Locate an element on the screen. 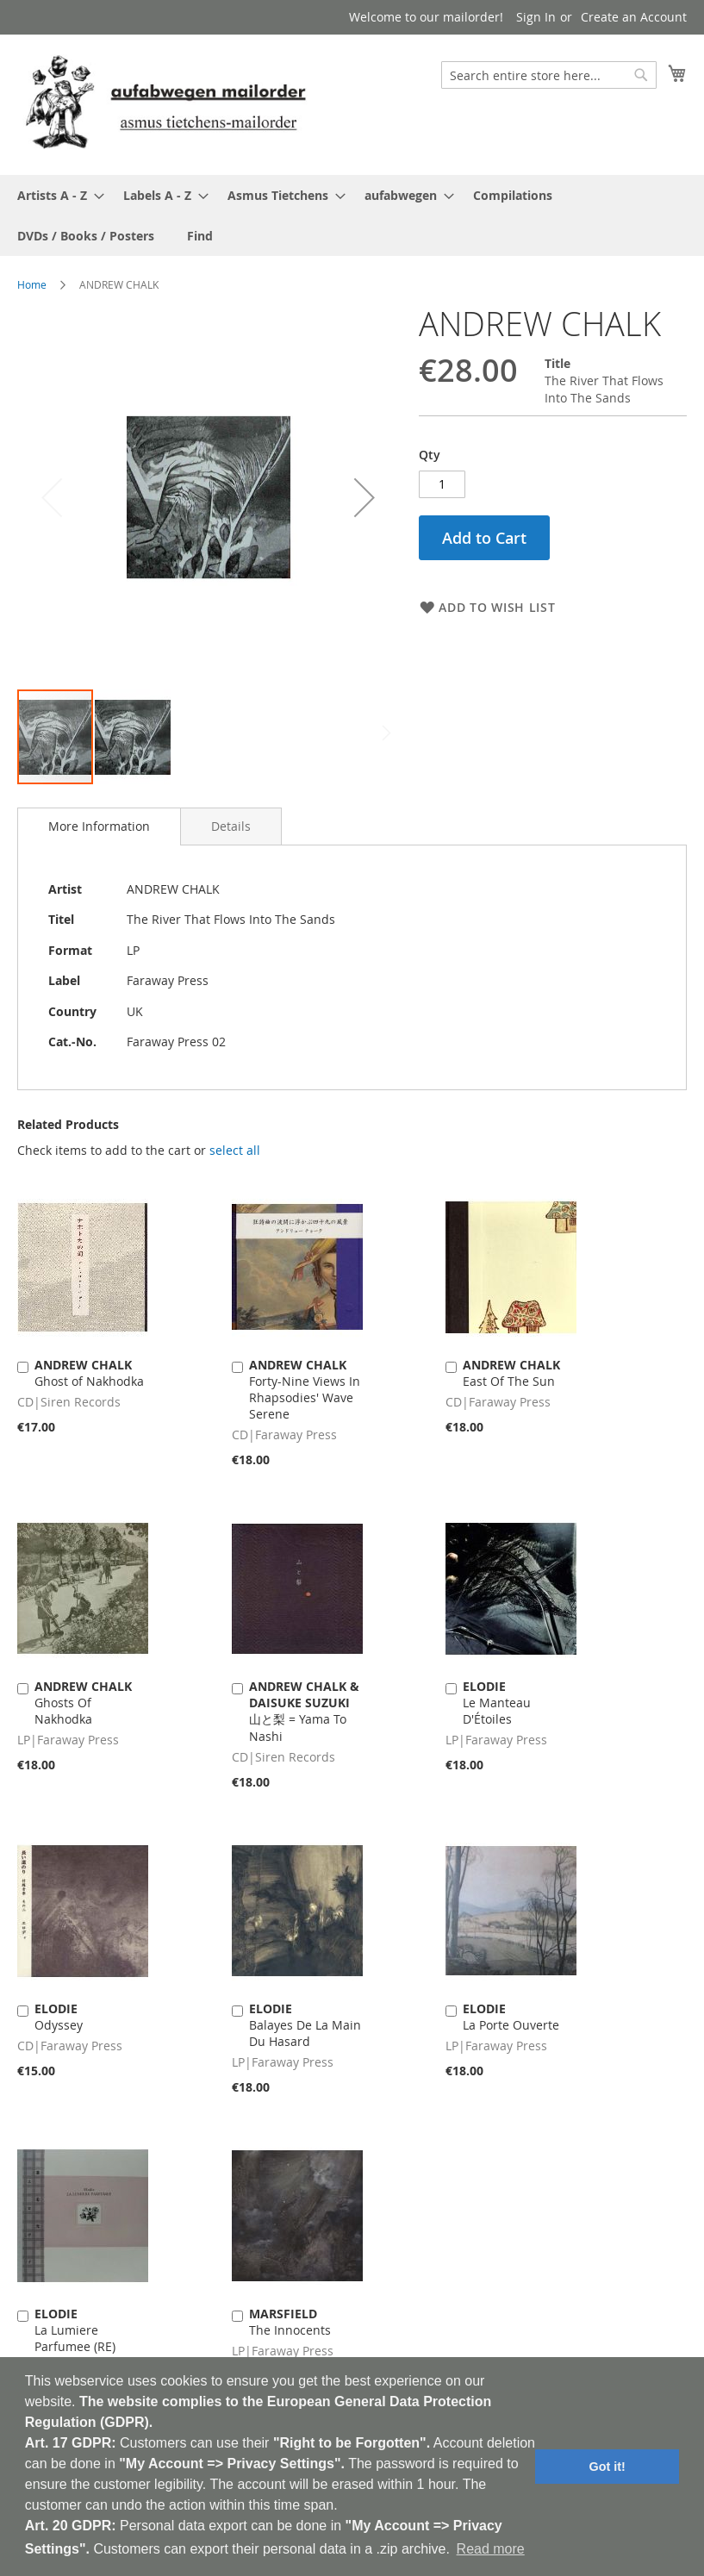 The image size is (704, 2576). Le Manteau D'Étoiles is located at coordinates (497, 1702).